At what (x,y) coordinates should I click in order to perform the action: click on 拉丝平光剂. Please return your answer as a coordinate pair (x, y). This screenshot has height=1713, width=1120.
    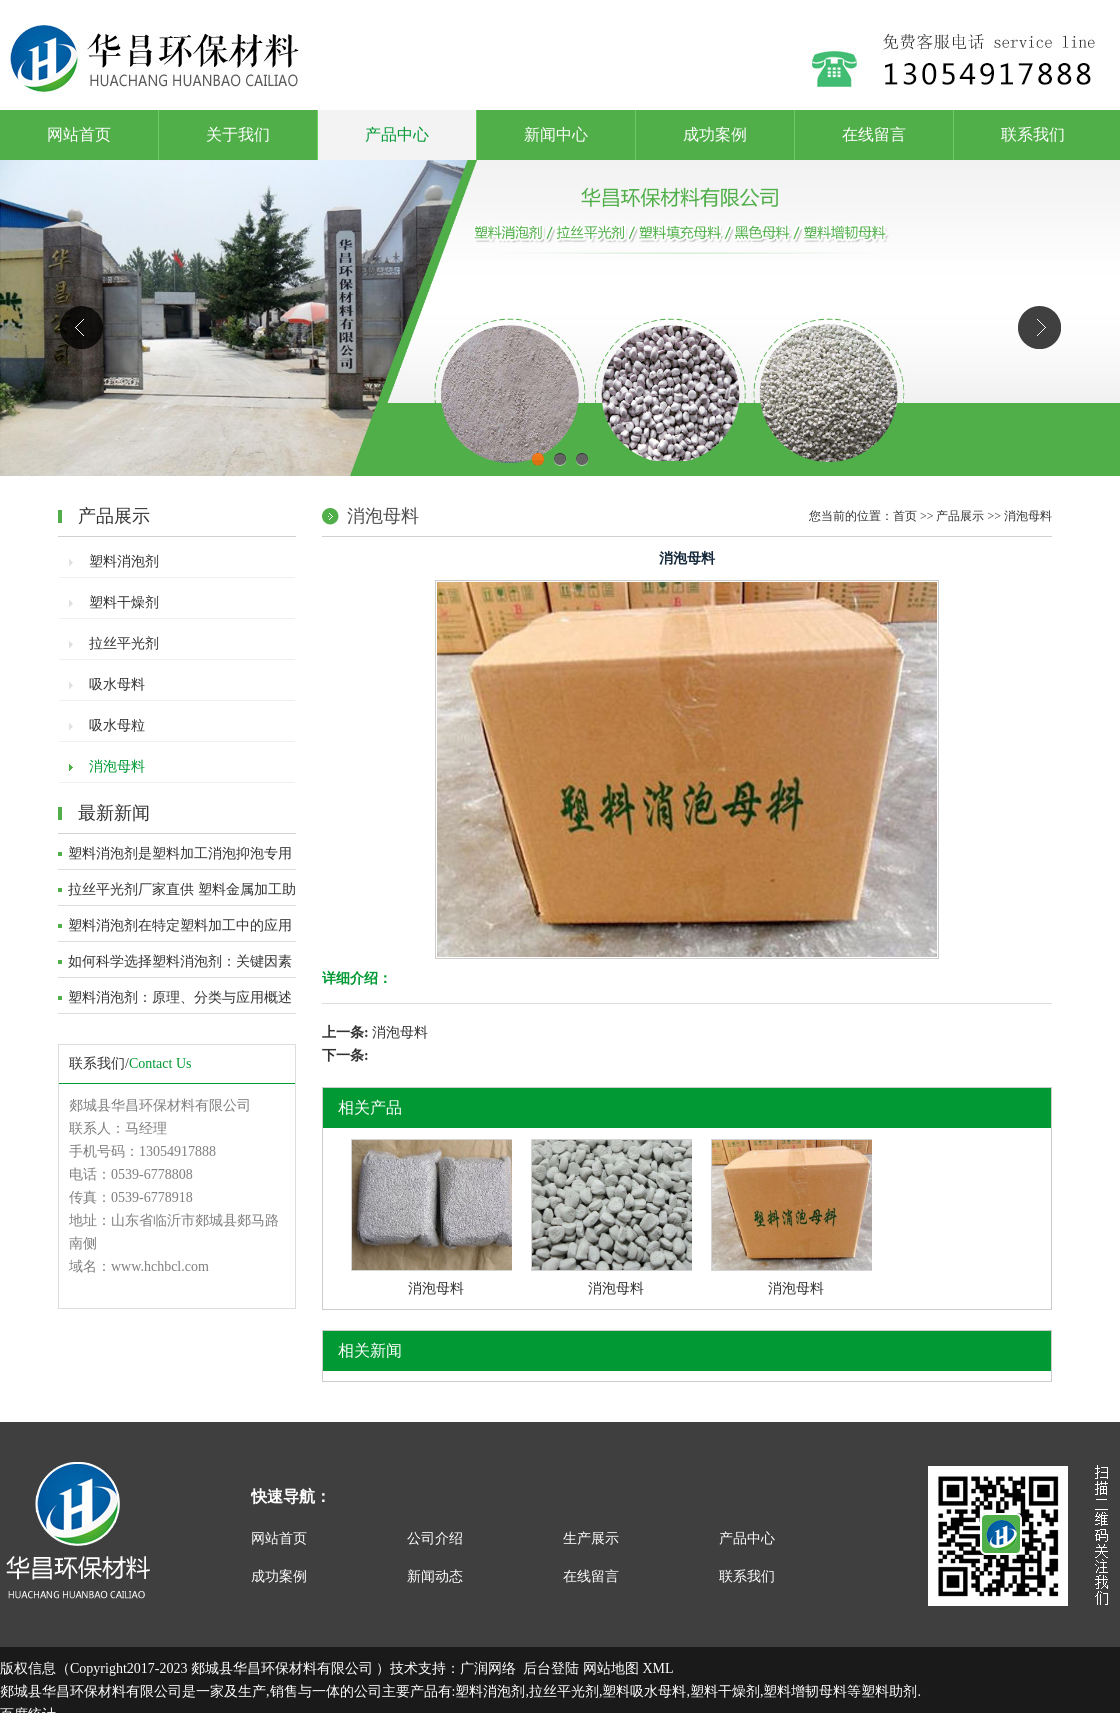
    Looking at the image, I should click on (124, 643).